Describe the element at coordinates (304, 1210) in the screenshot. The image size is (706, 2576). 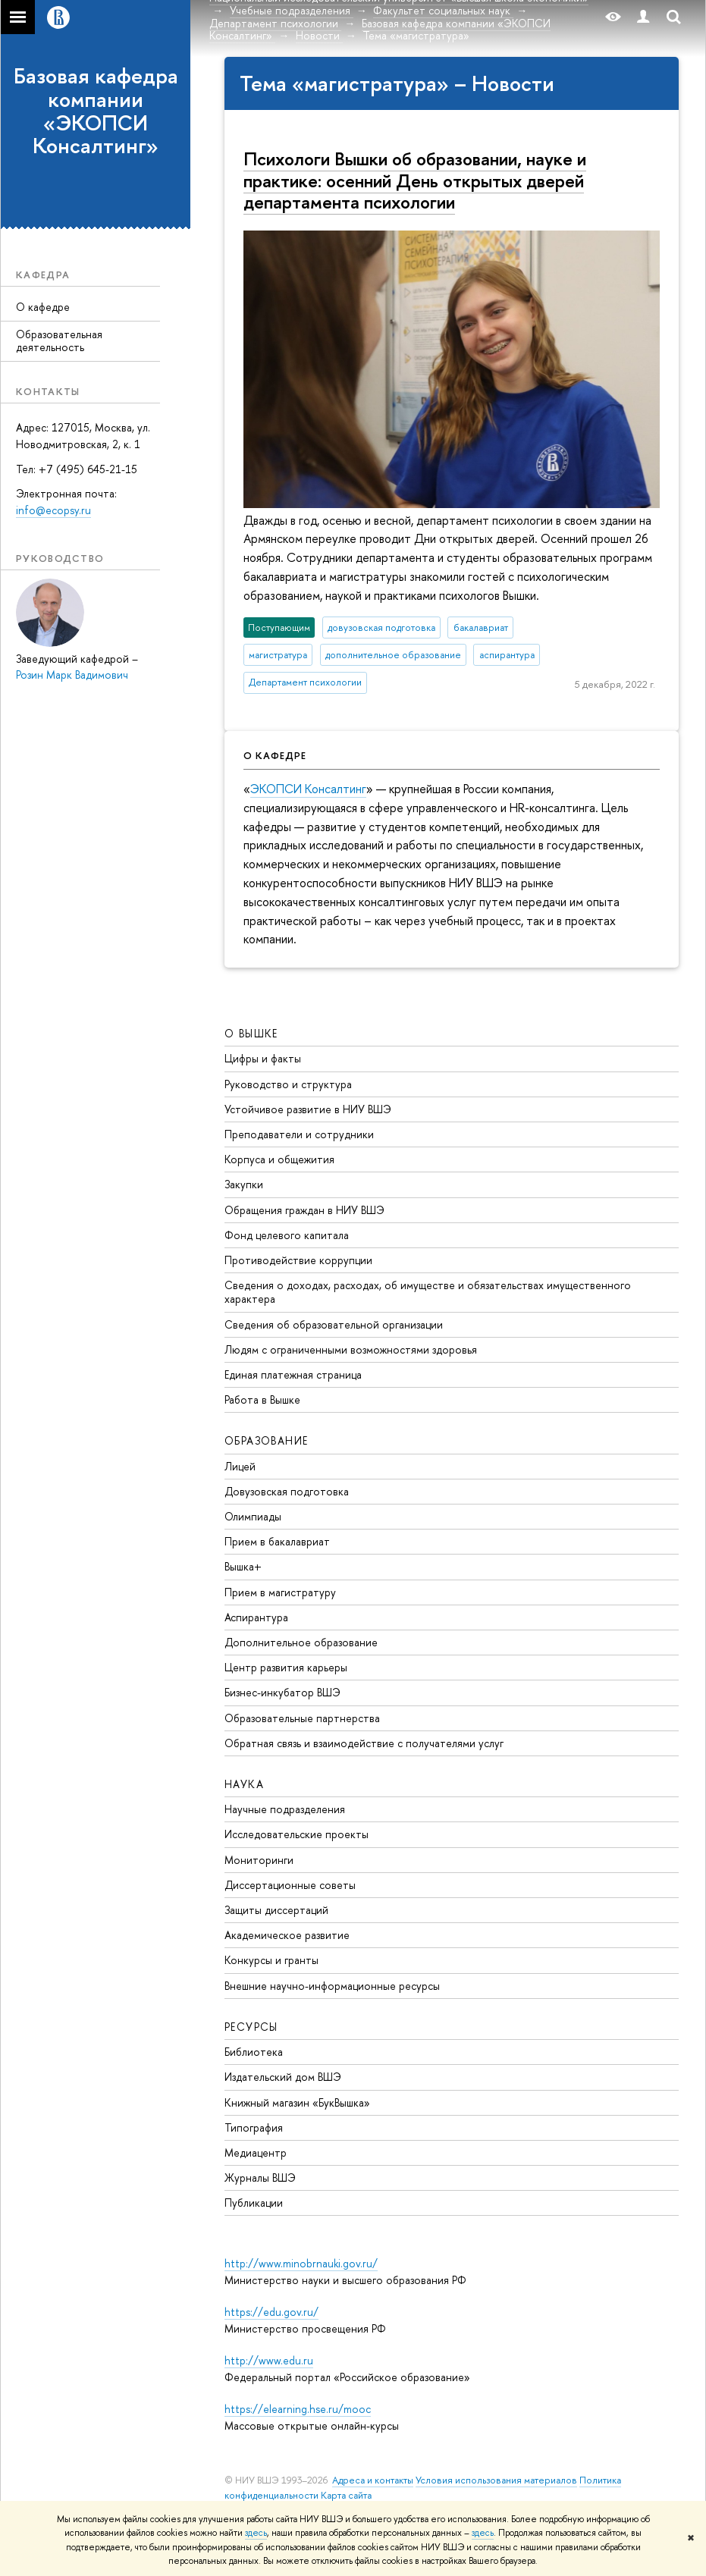
I see `Обращения граждан в НИУ ВШЭ` at that location.